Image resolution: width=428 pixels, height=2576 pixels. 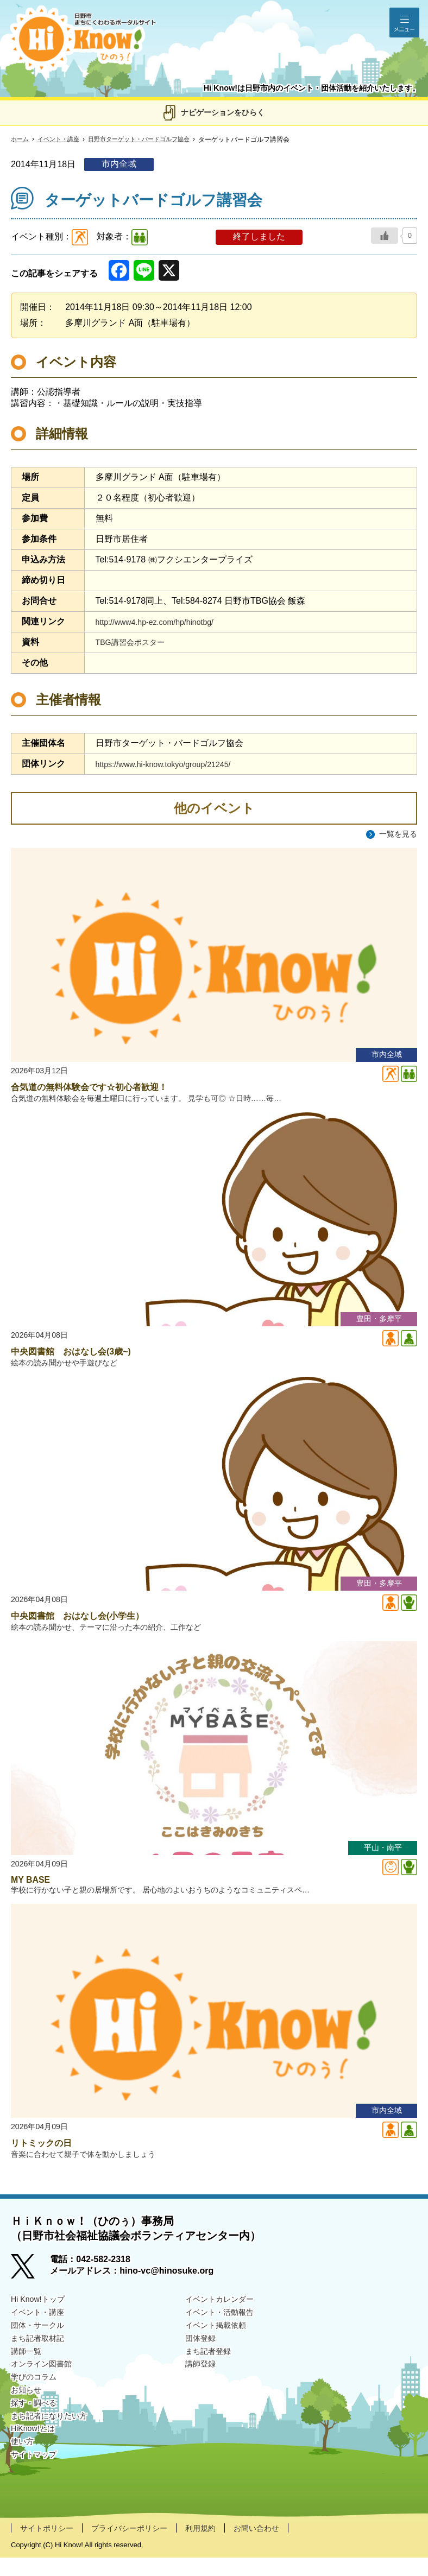 What do you see at coordinates (41, 2345) in the screenshot?
I see `団体・サークル` at bounding box center [41, 2345].